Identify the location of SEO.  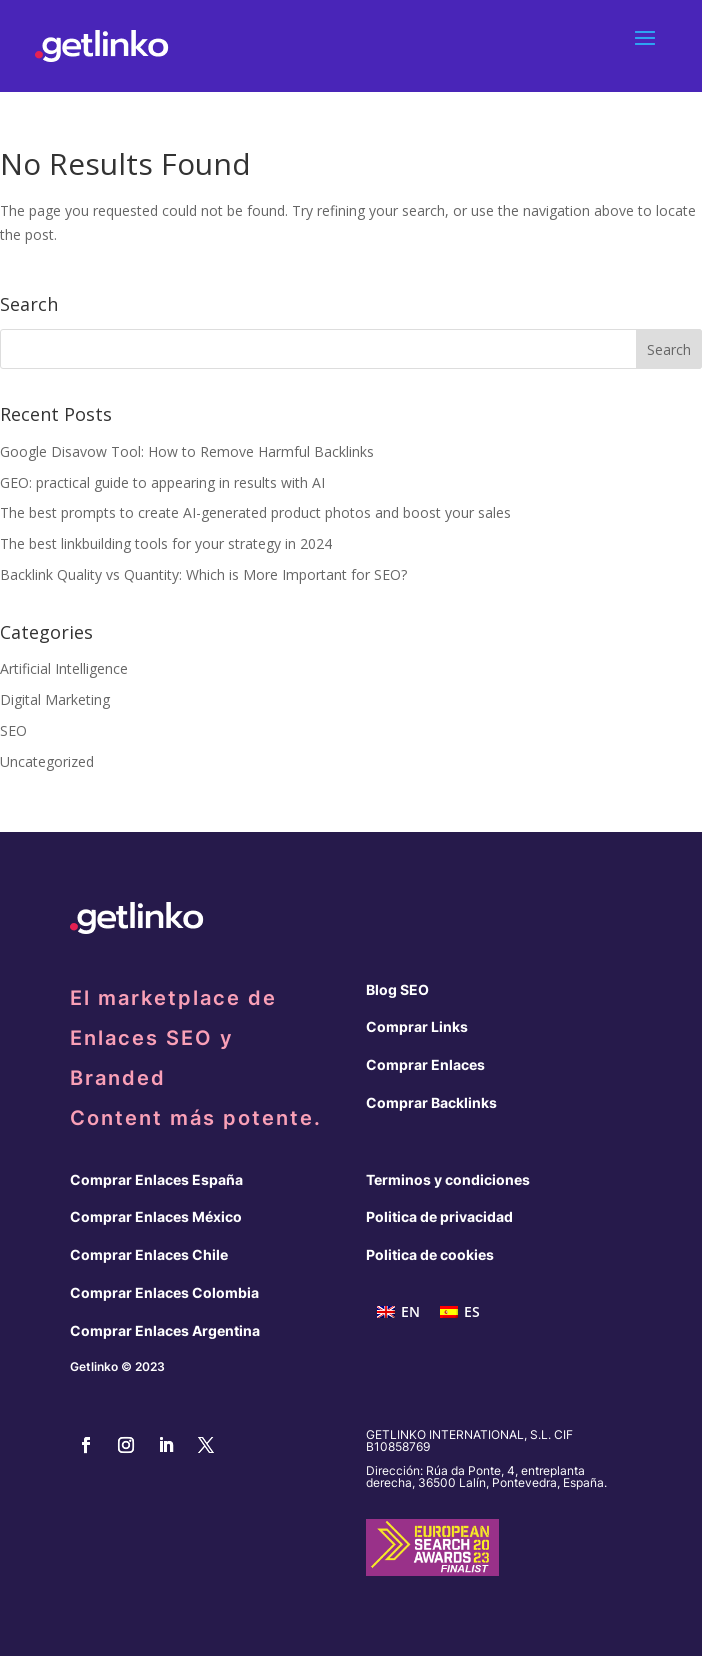
(13, 730).